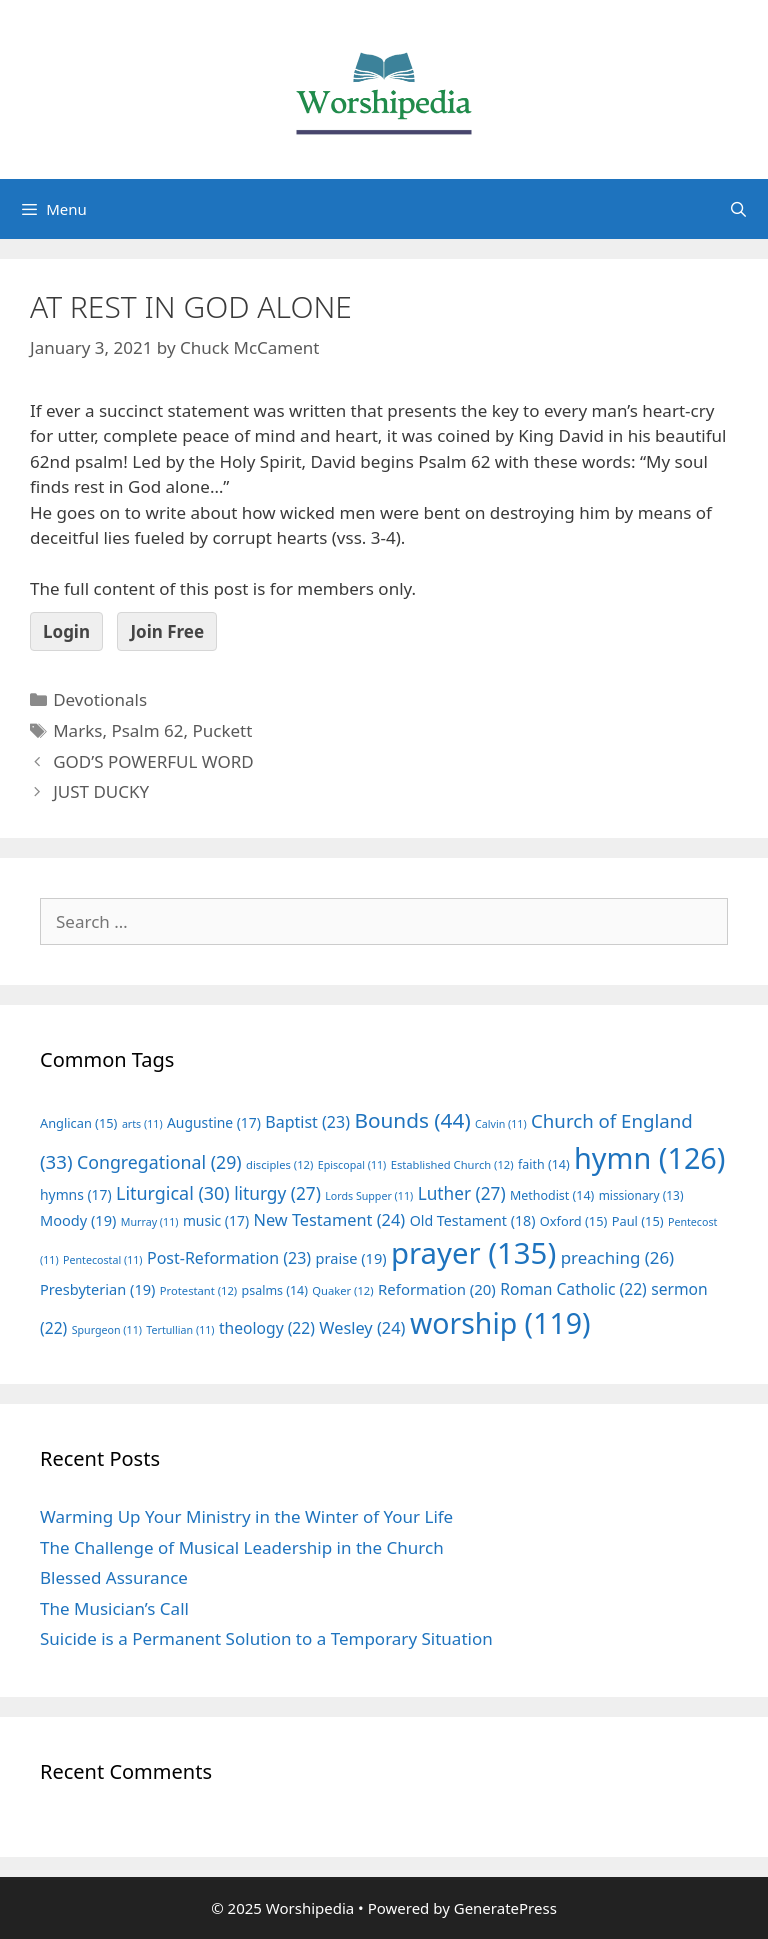 The height and width of the screenshot is (1939, 768). Describe the element at coordinates (307, 1122) in the screenshot. I see `Baptist [Baptist (23 items)]` at that location.